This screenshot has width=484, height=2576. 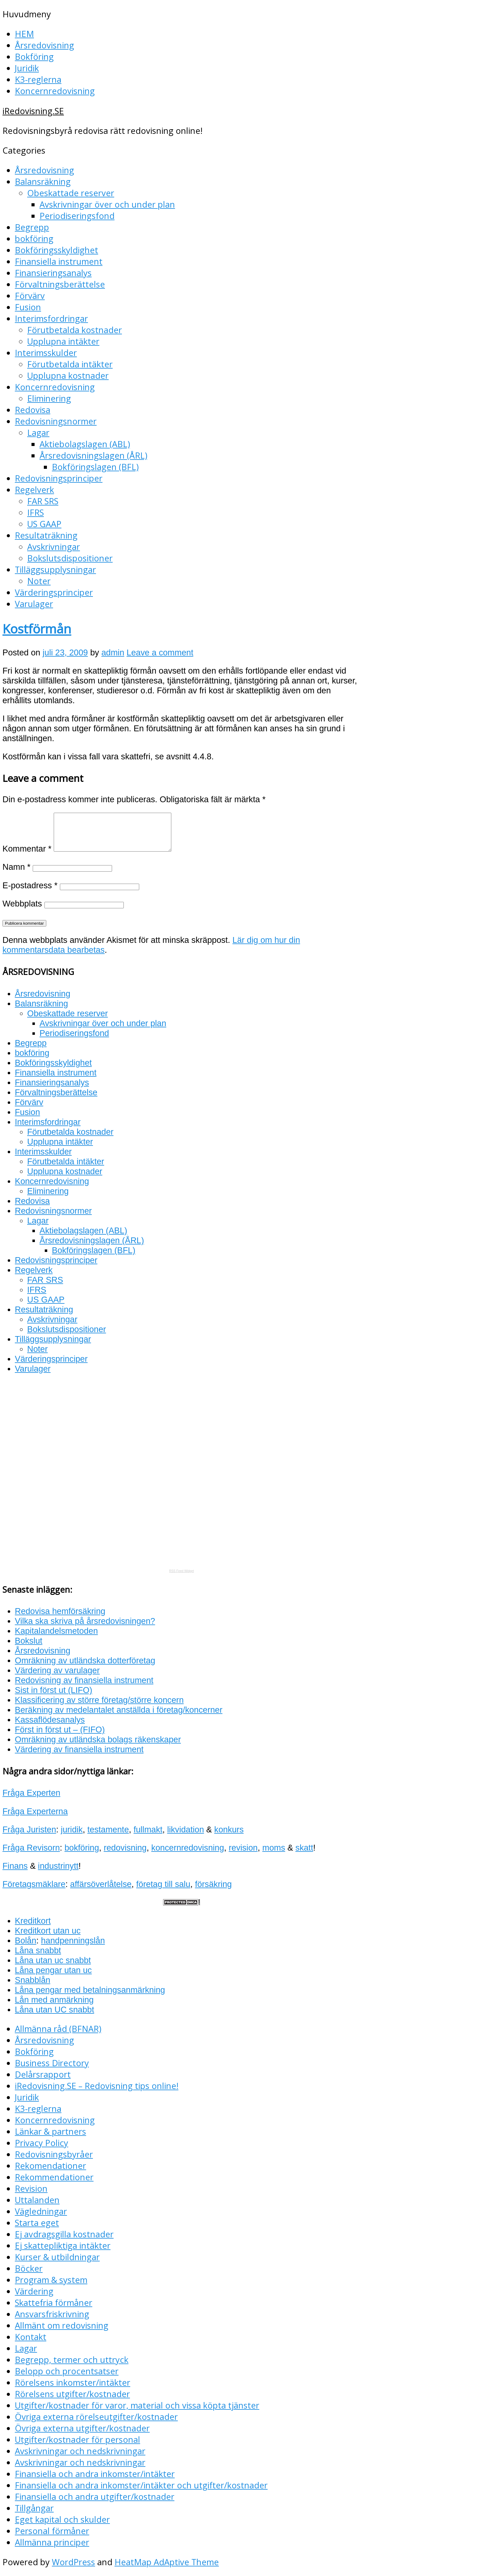 I want to click on Koncernredovisning, so click(x=55, y=91).